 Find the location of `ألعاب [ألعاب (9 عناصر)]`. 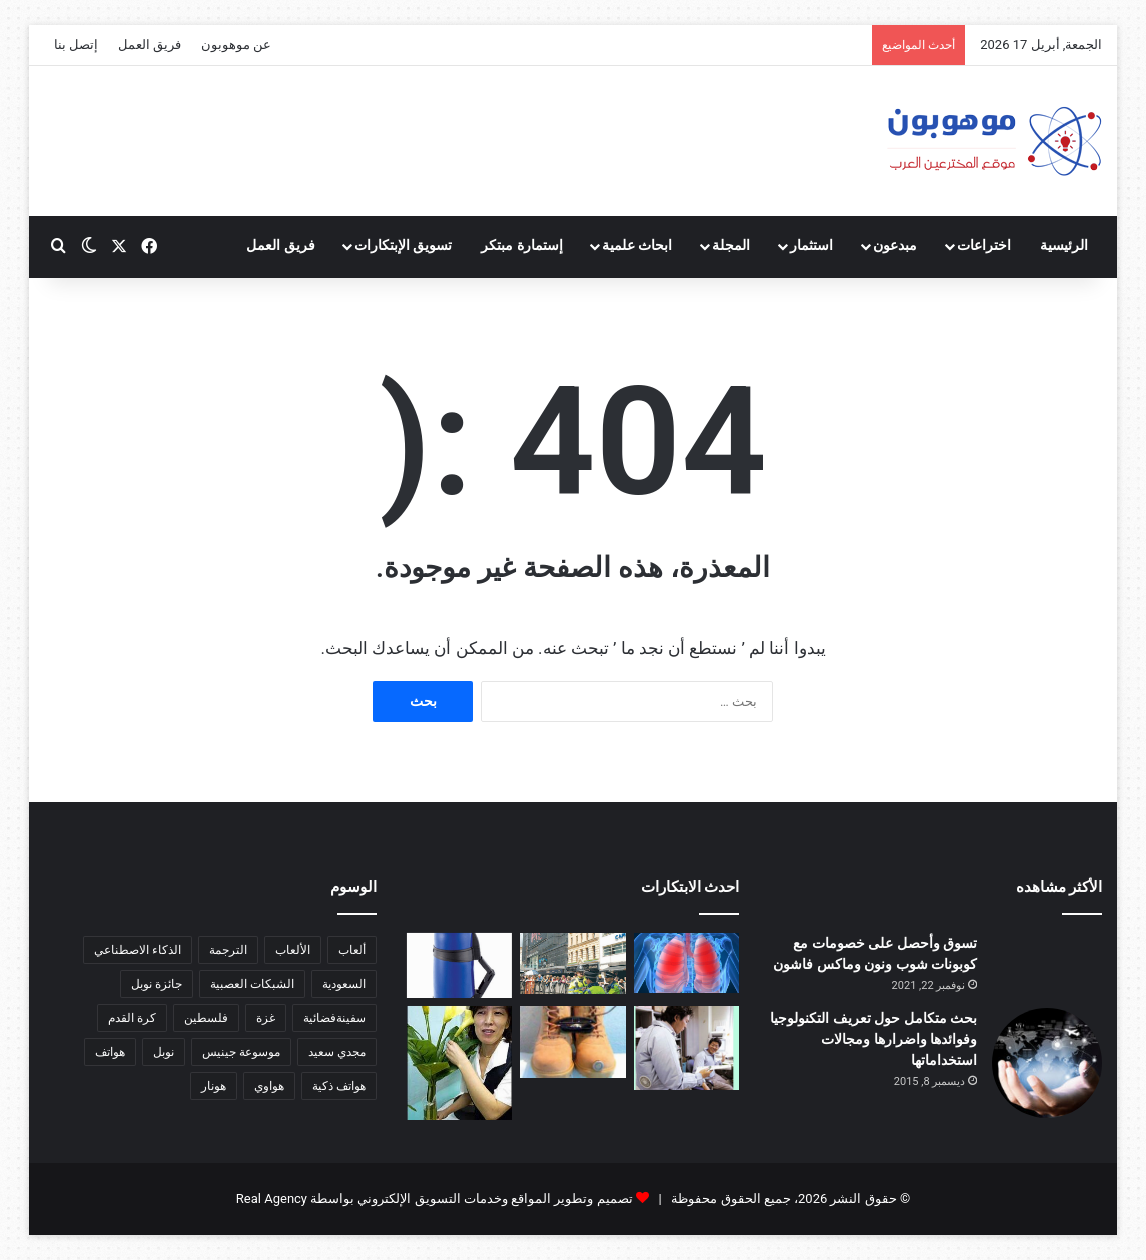

ألعاب [ألعاب (9 عناصر)] is located at coordinates (352, 950).